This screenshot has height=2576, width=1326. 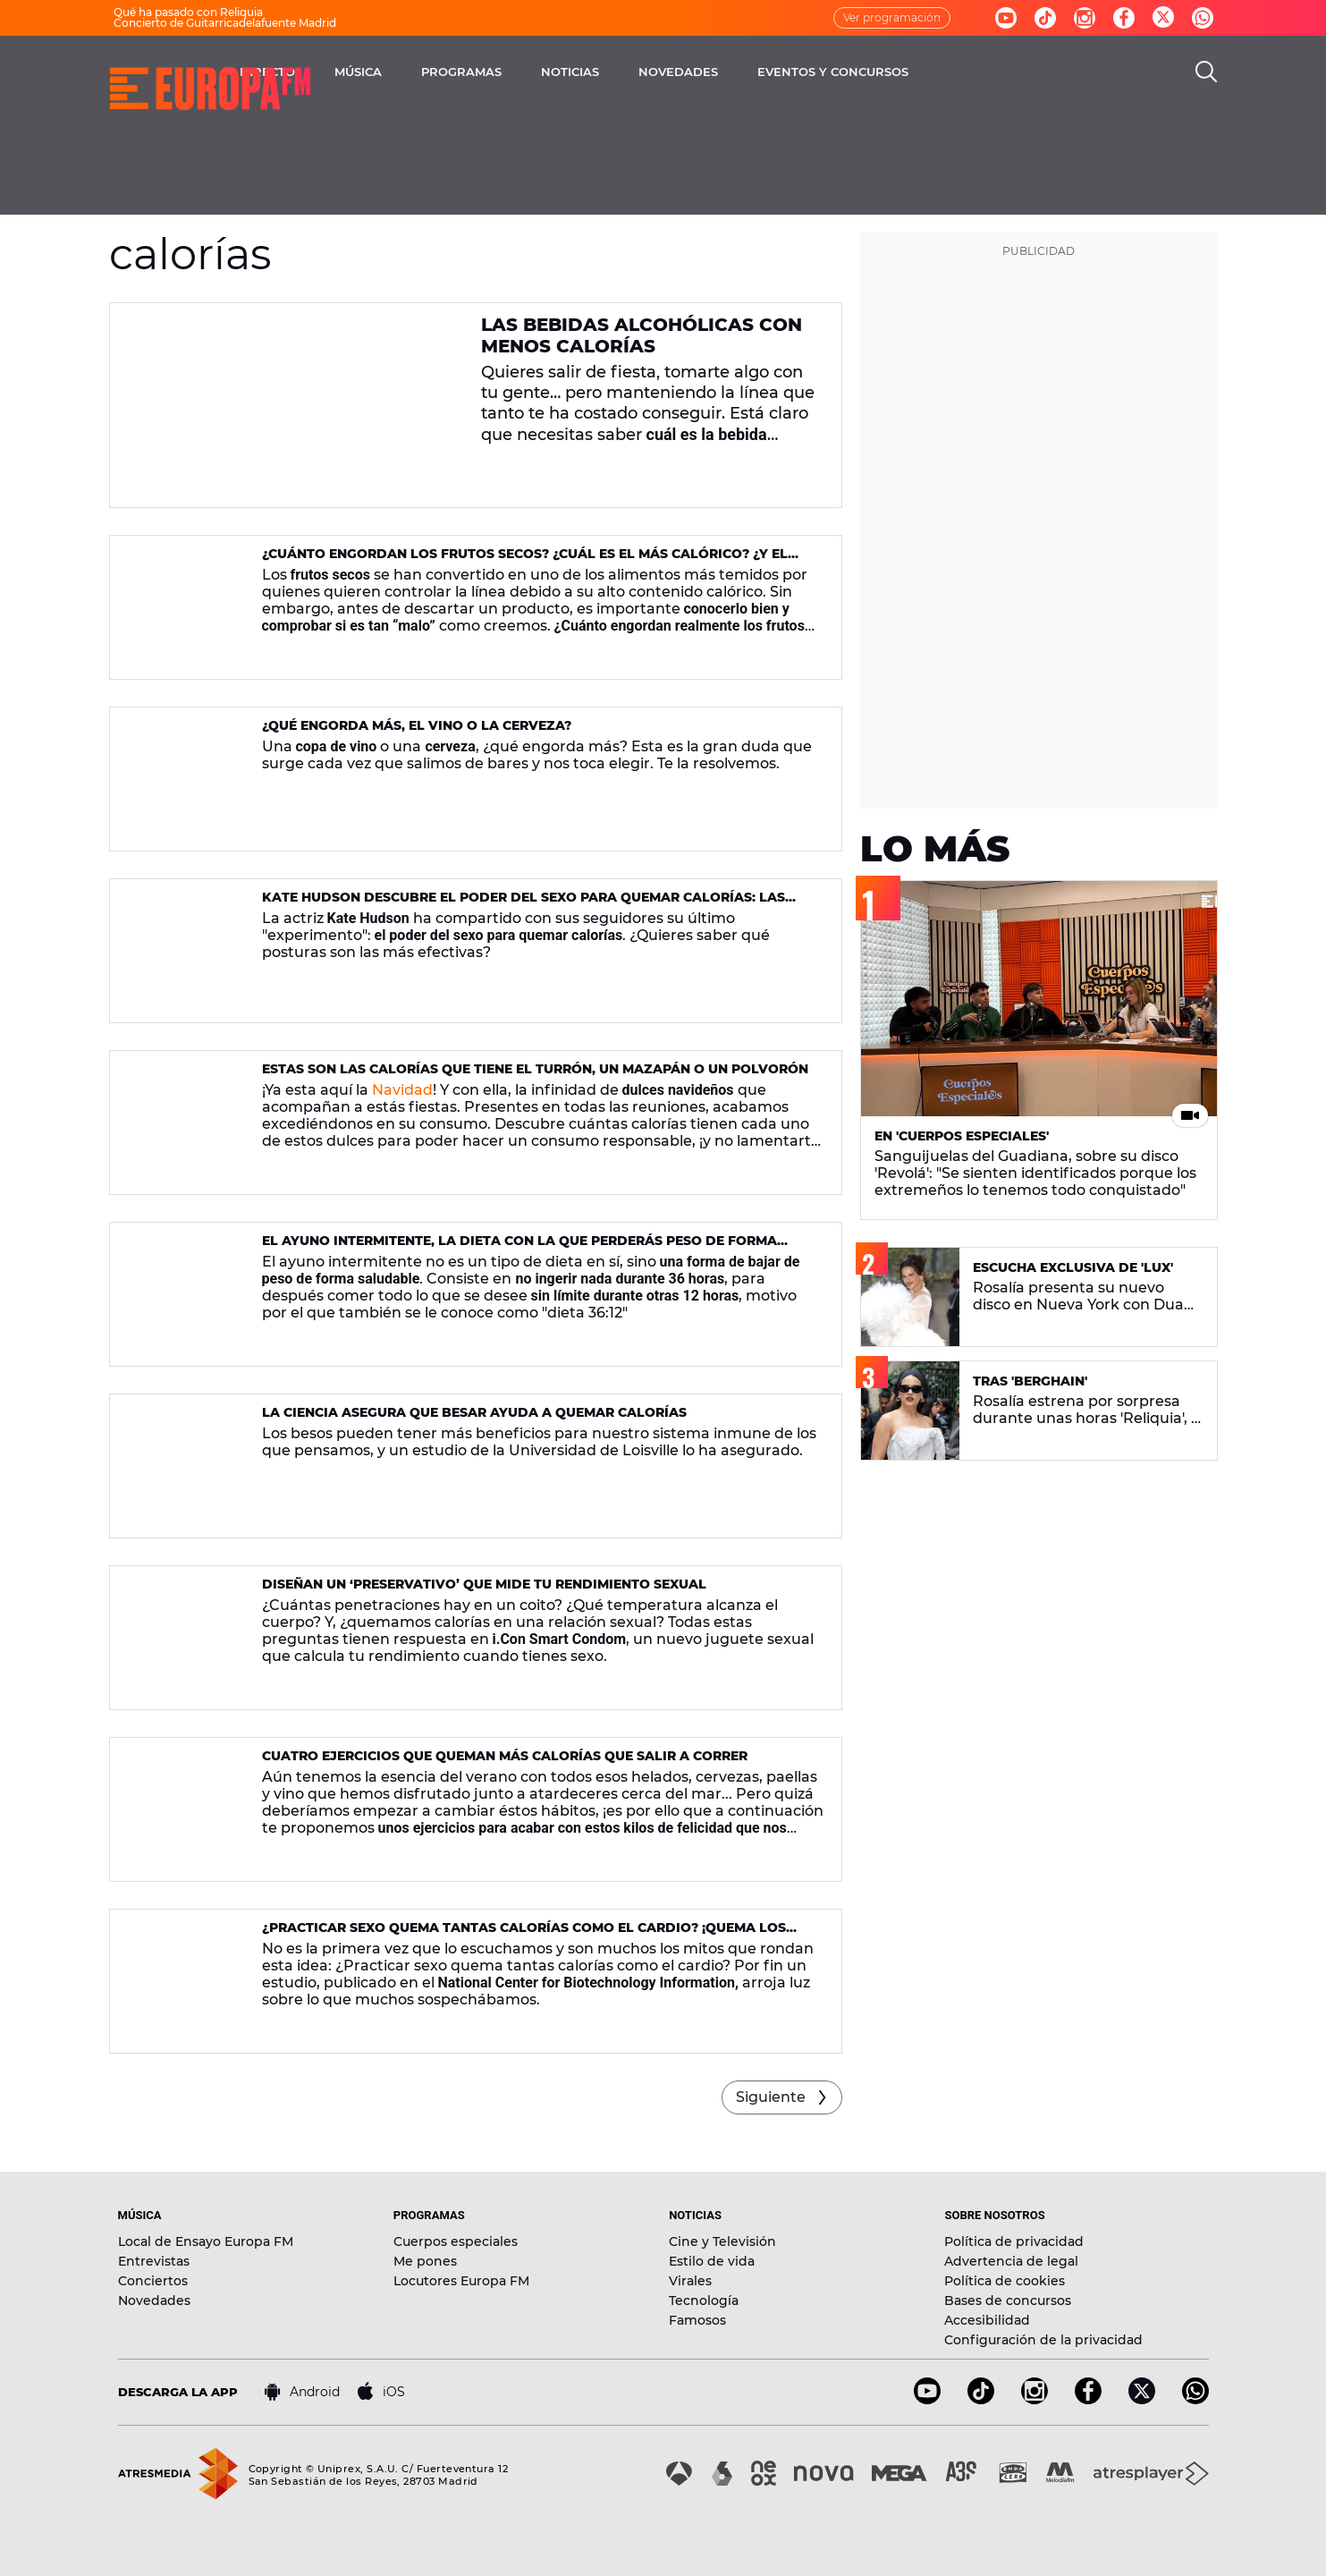 I want to click on Entrevistas, so click(x=154, y=2261).